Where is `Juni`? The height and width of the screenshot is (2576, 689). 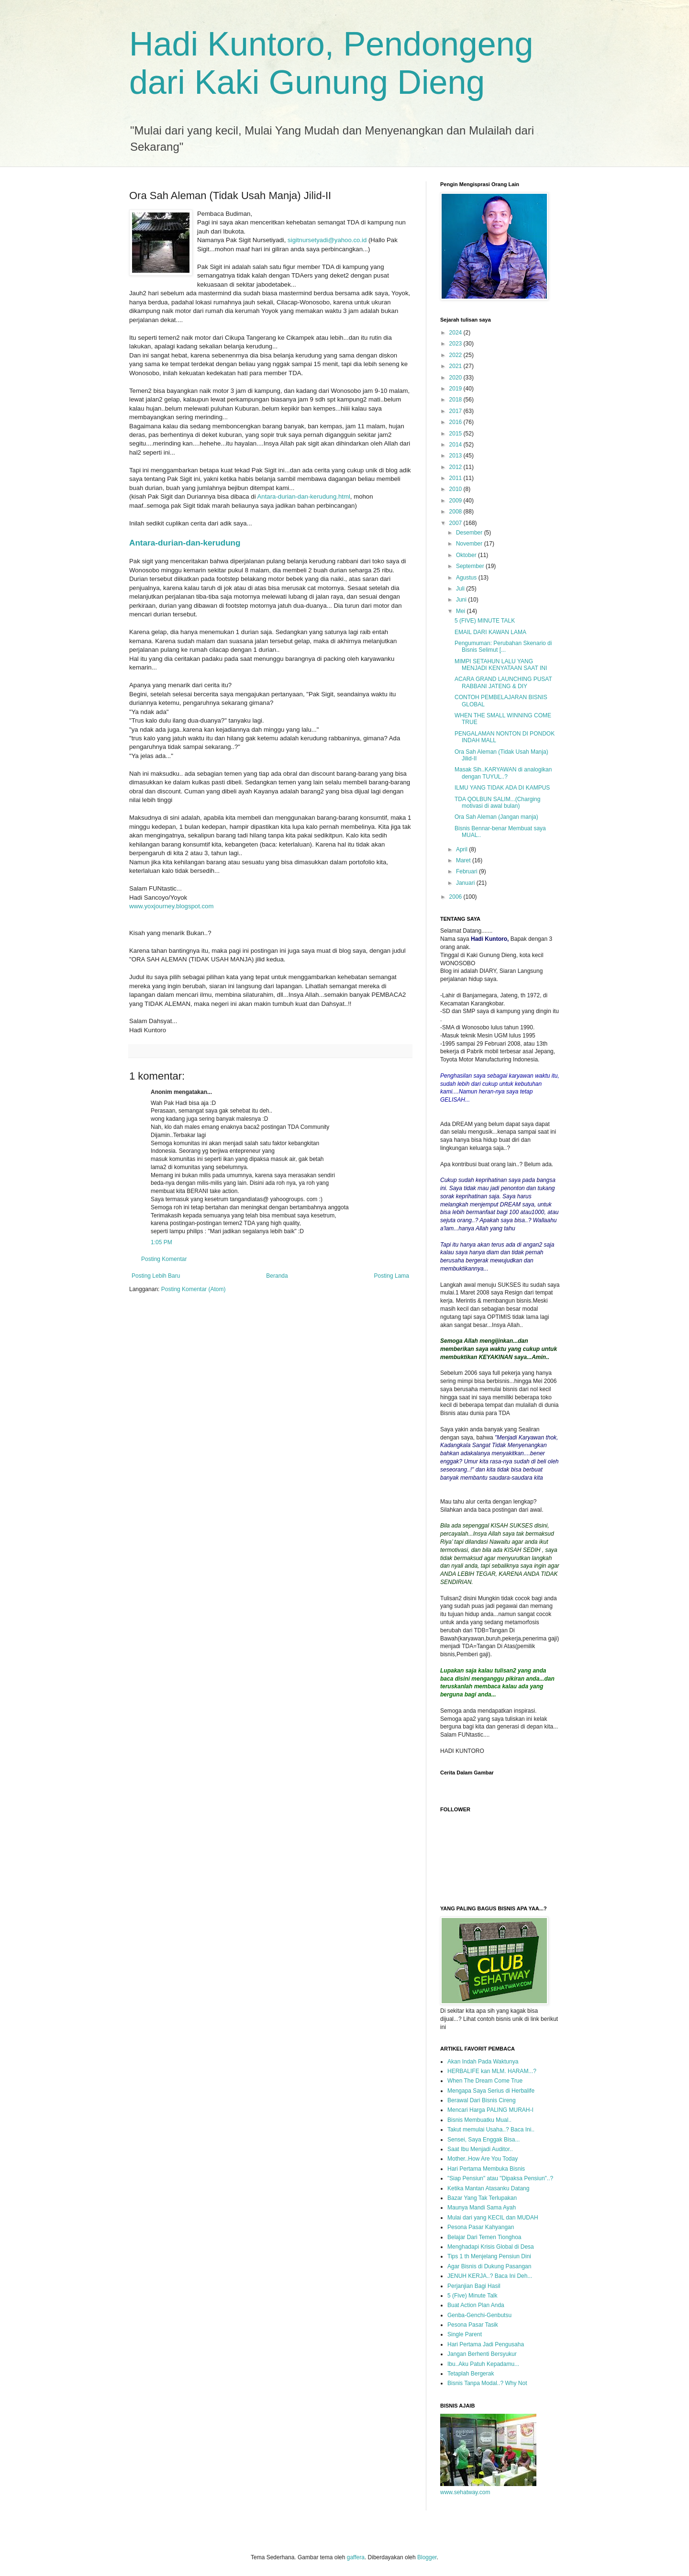 Juni is located at coordinates (462, 599).